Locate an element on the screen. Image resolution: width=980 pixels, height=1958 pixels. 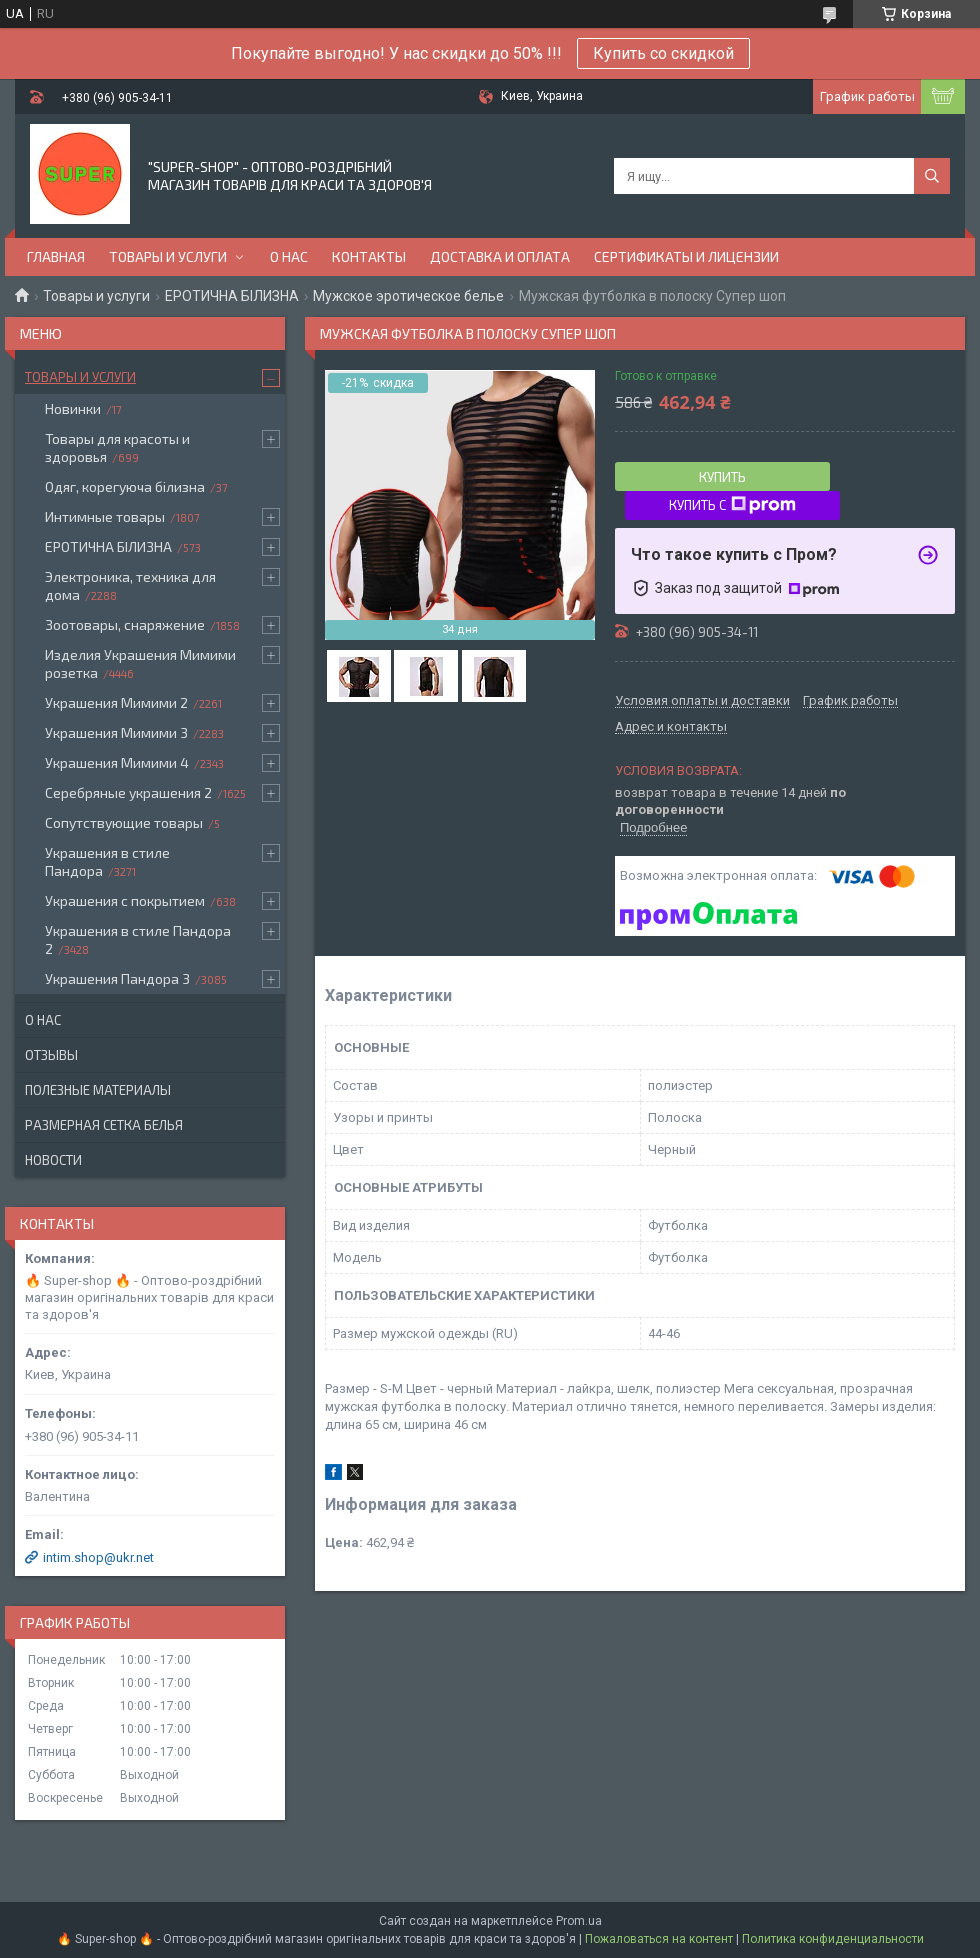
Сопутствующие товары is located at coordinates (124, 822).